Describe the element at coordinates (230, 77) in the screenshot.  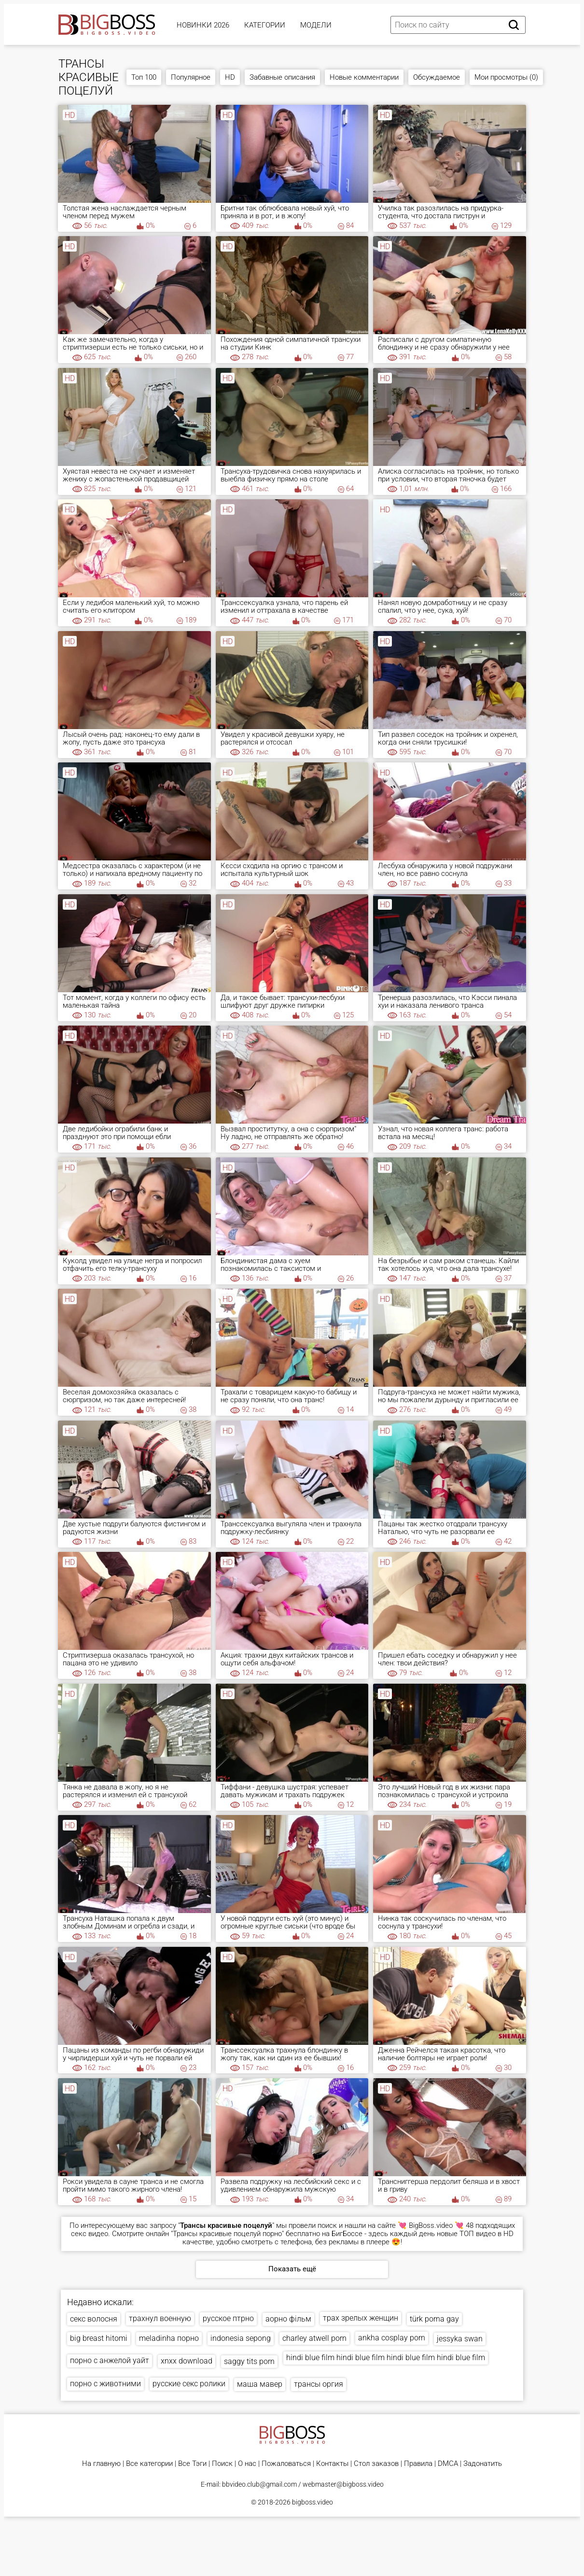
I see `HD` at that location.